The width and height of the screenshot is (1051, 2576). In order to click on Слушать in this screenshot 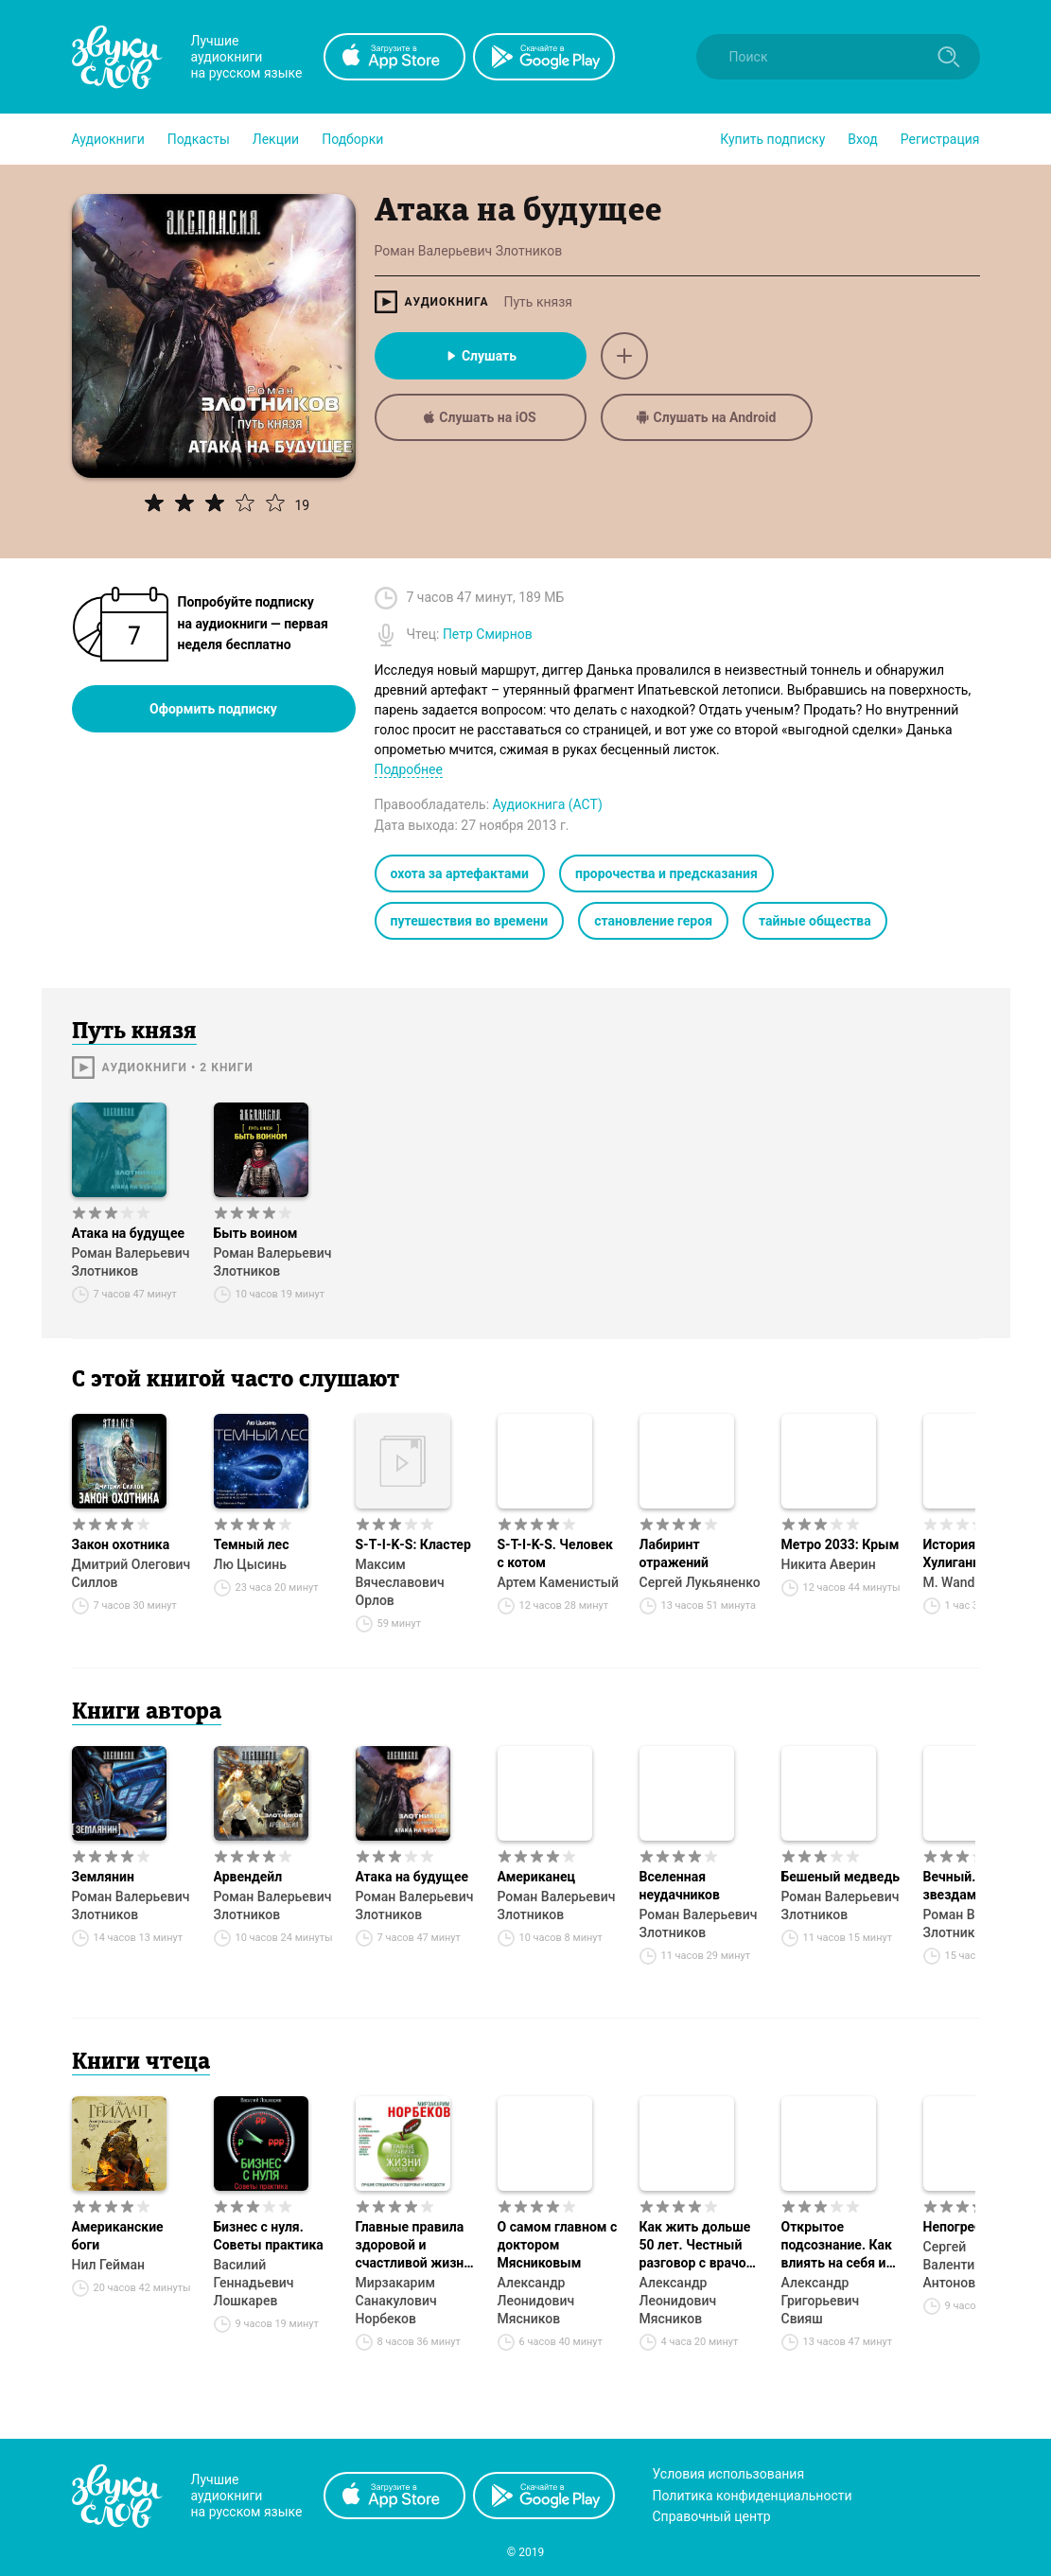, I will do `click(480, 355)`.